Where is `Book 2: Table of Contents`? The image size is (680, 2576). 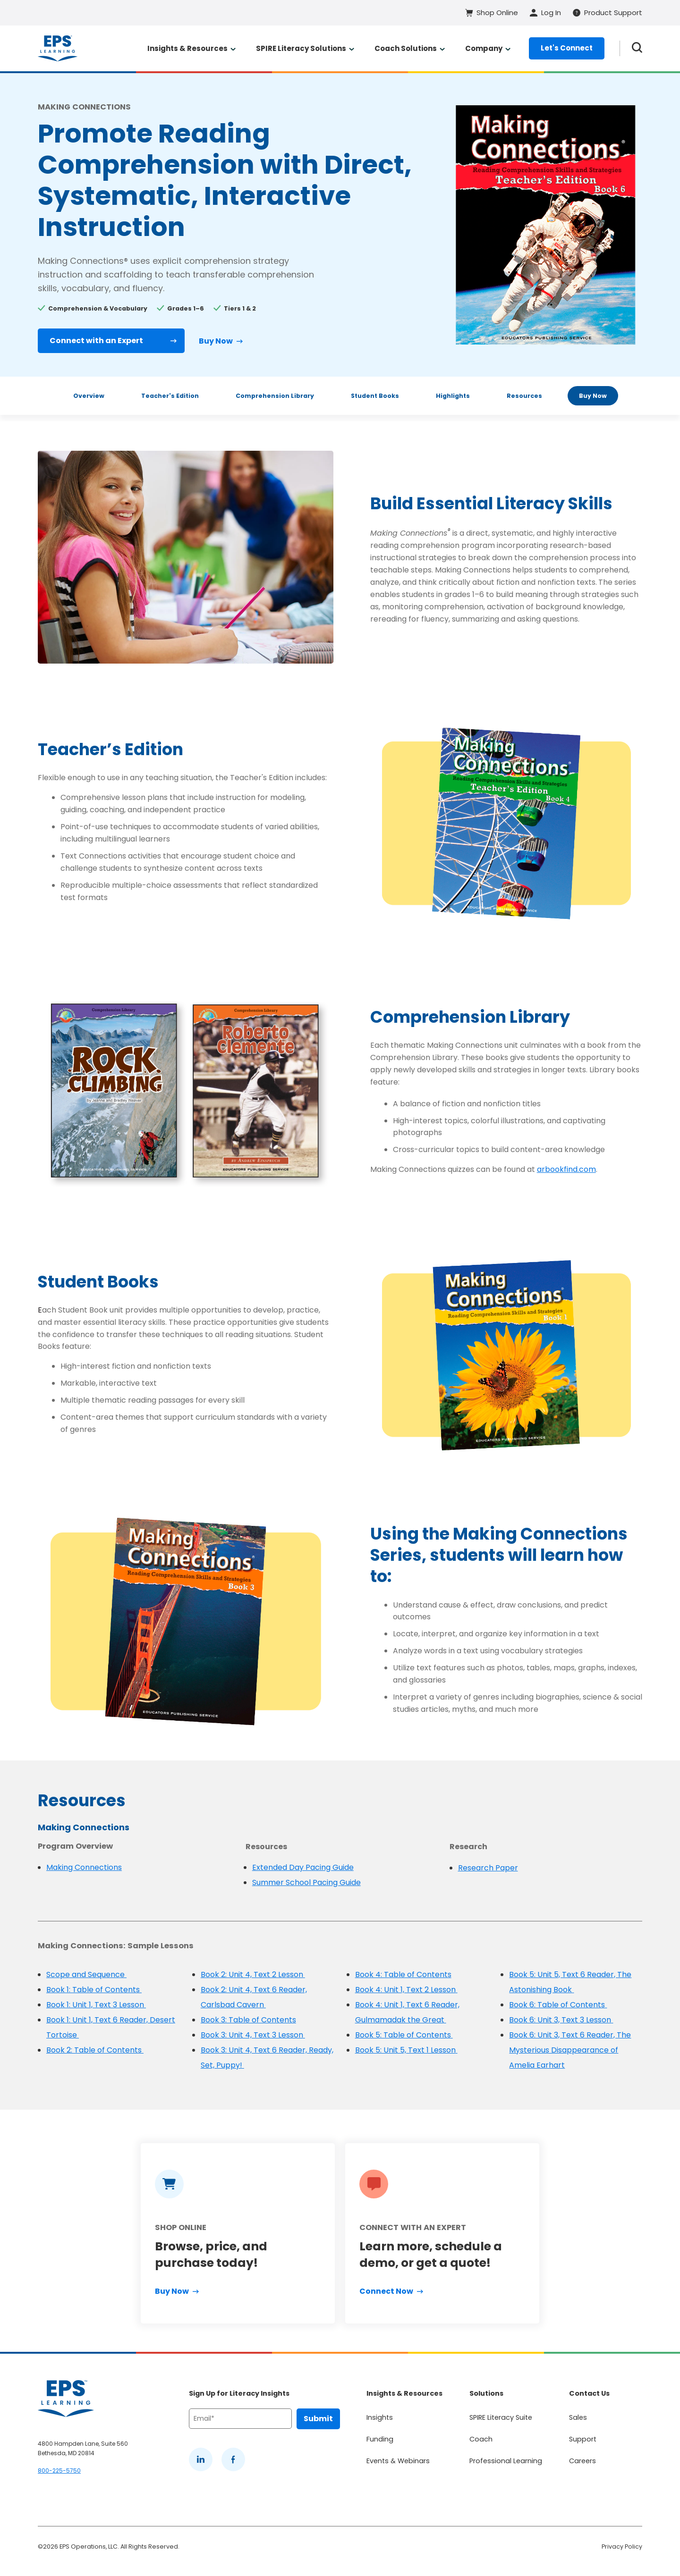
Book 2: Table of Contents is located at coordinates (95, 2050).